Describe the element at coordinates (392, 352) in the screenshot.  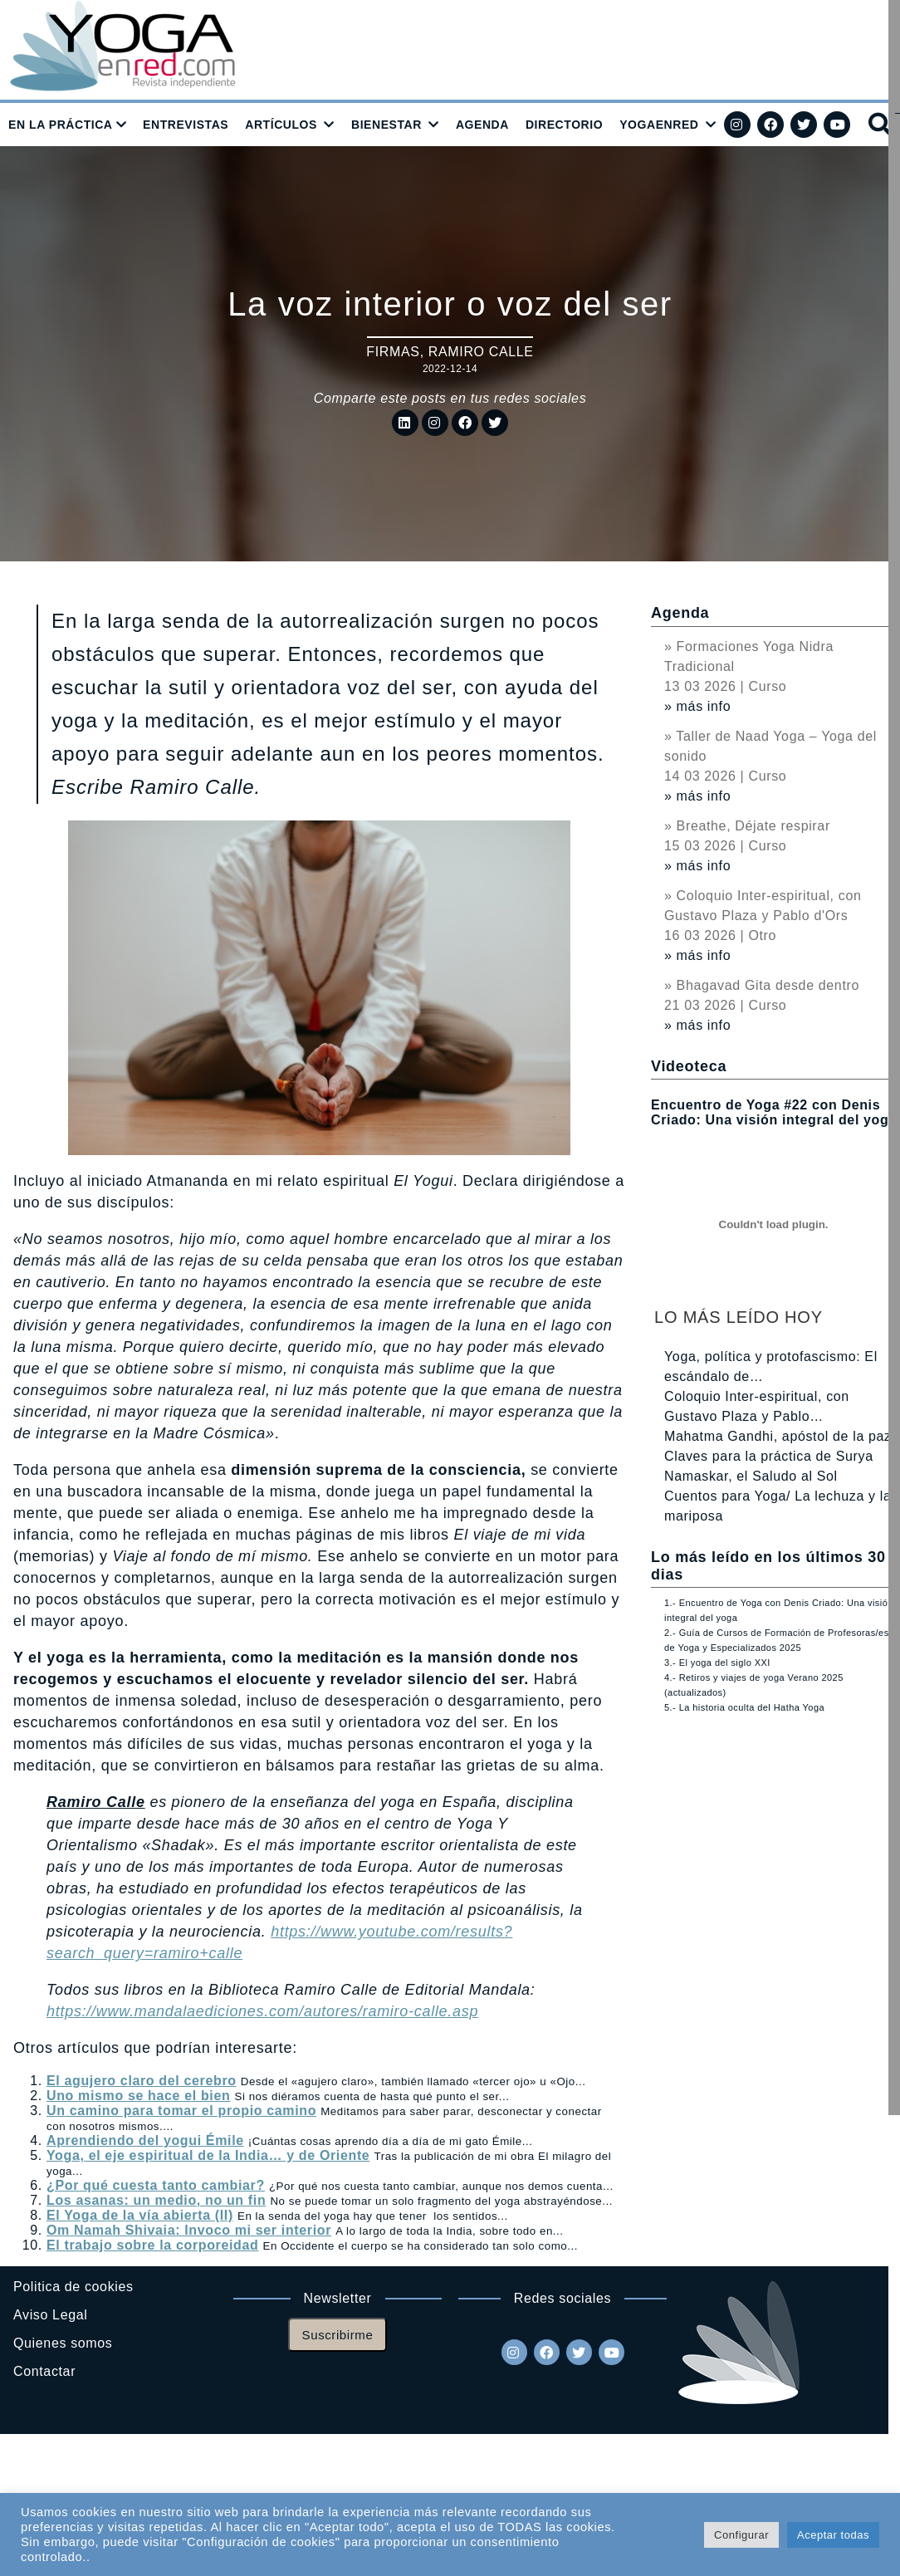
I see `Firmas` at that location.